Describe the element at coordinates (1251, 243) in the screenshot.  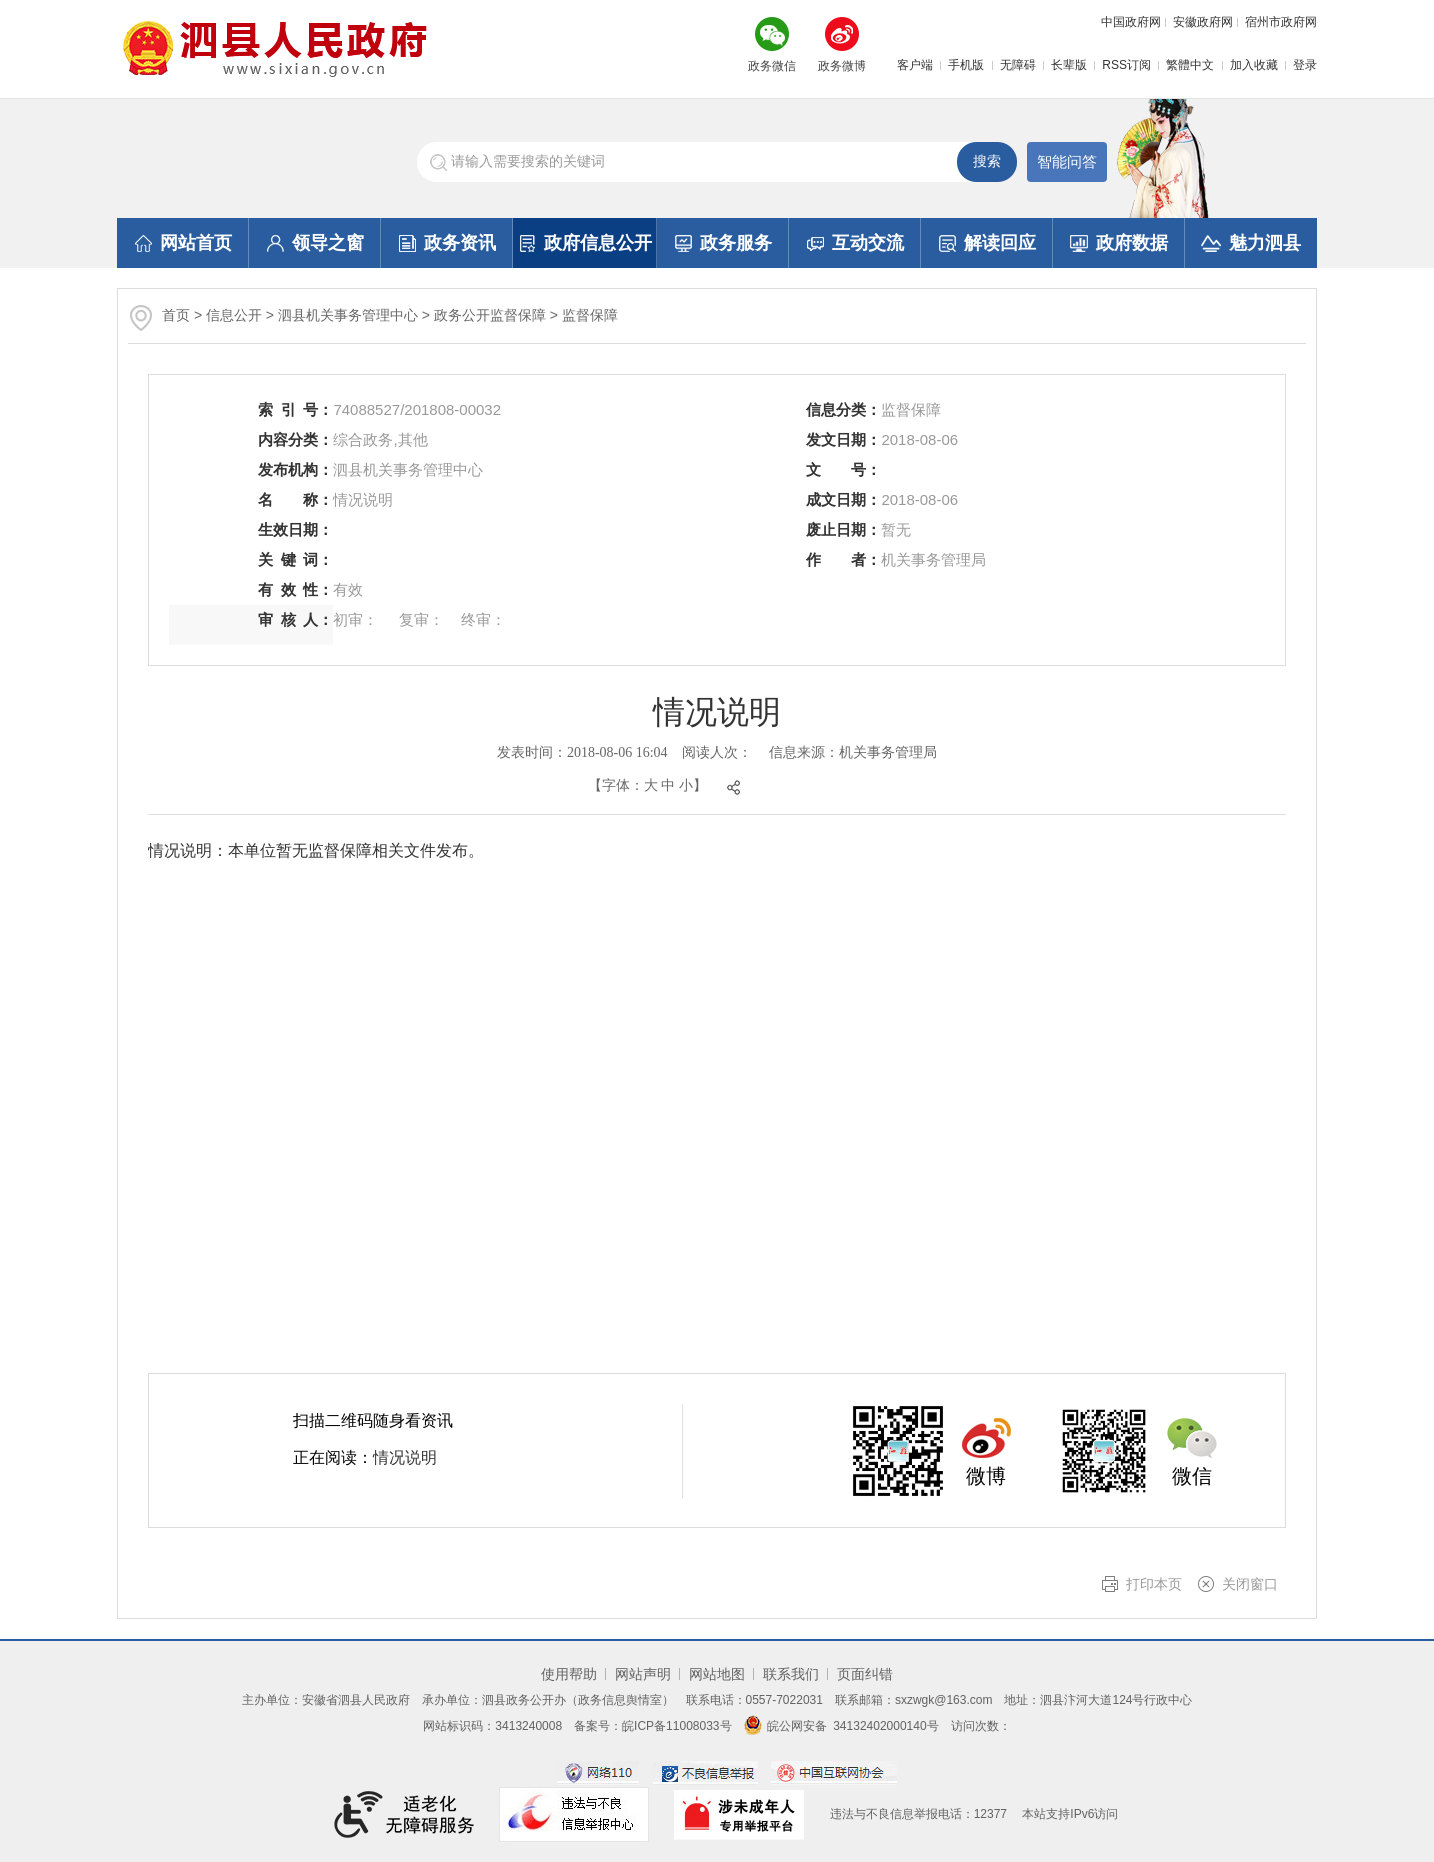
I see `魅力泗县` at that location.